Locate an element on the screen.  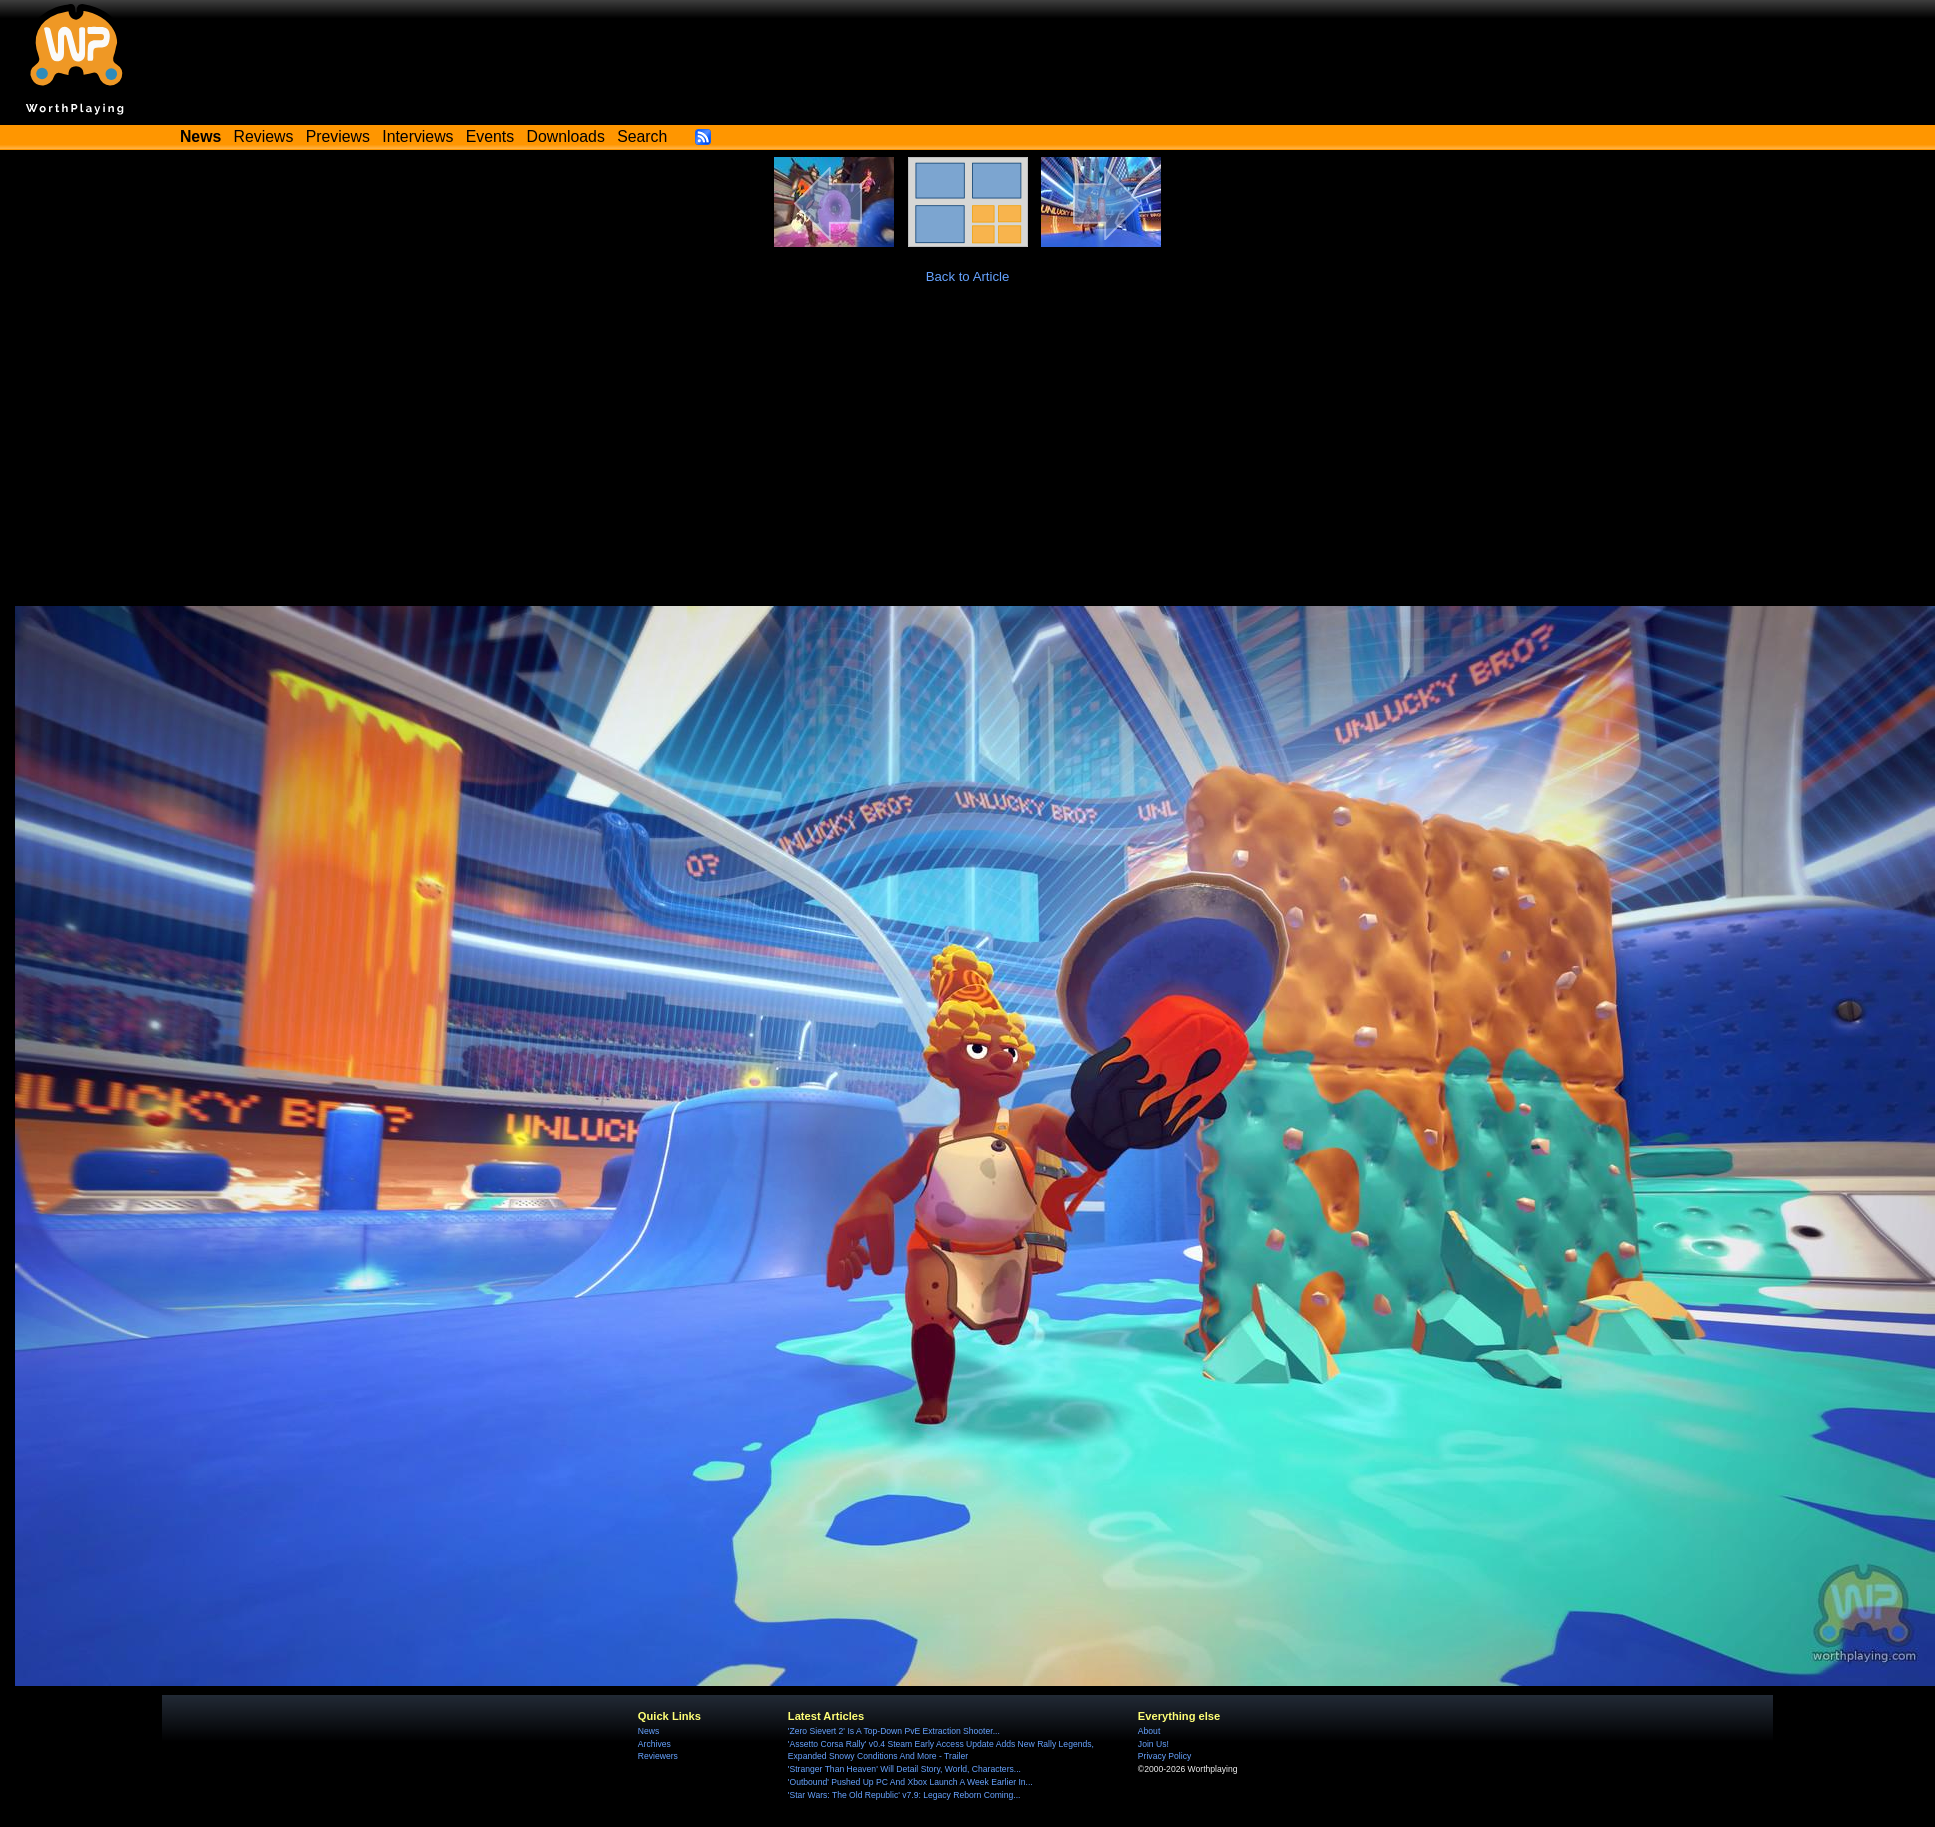
Downloads is located at coordinates (566, 136).